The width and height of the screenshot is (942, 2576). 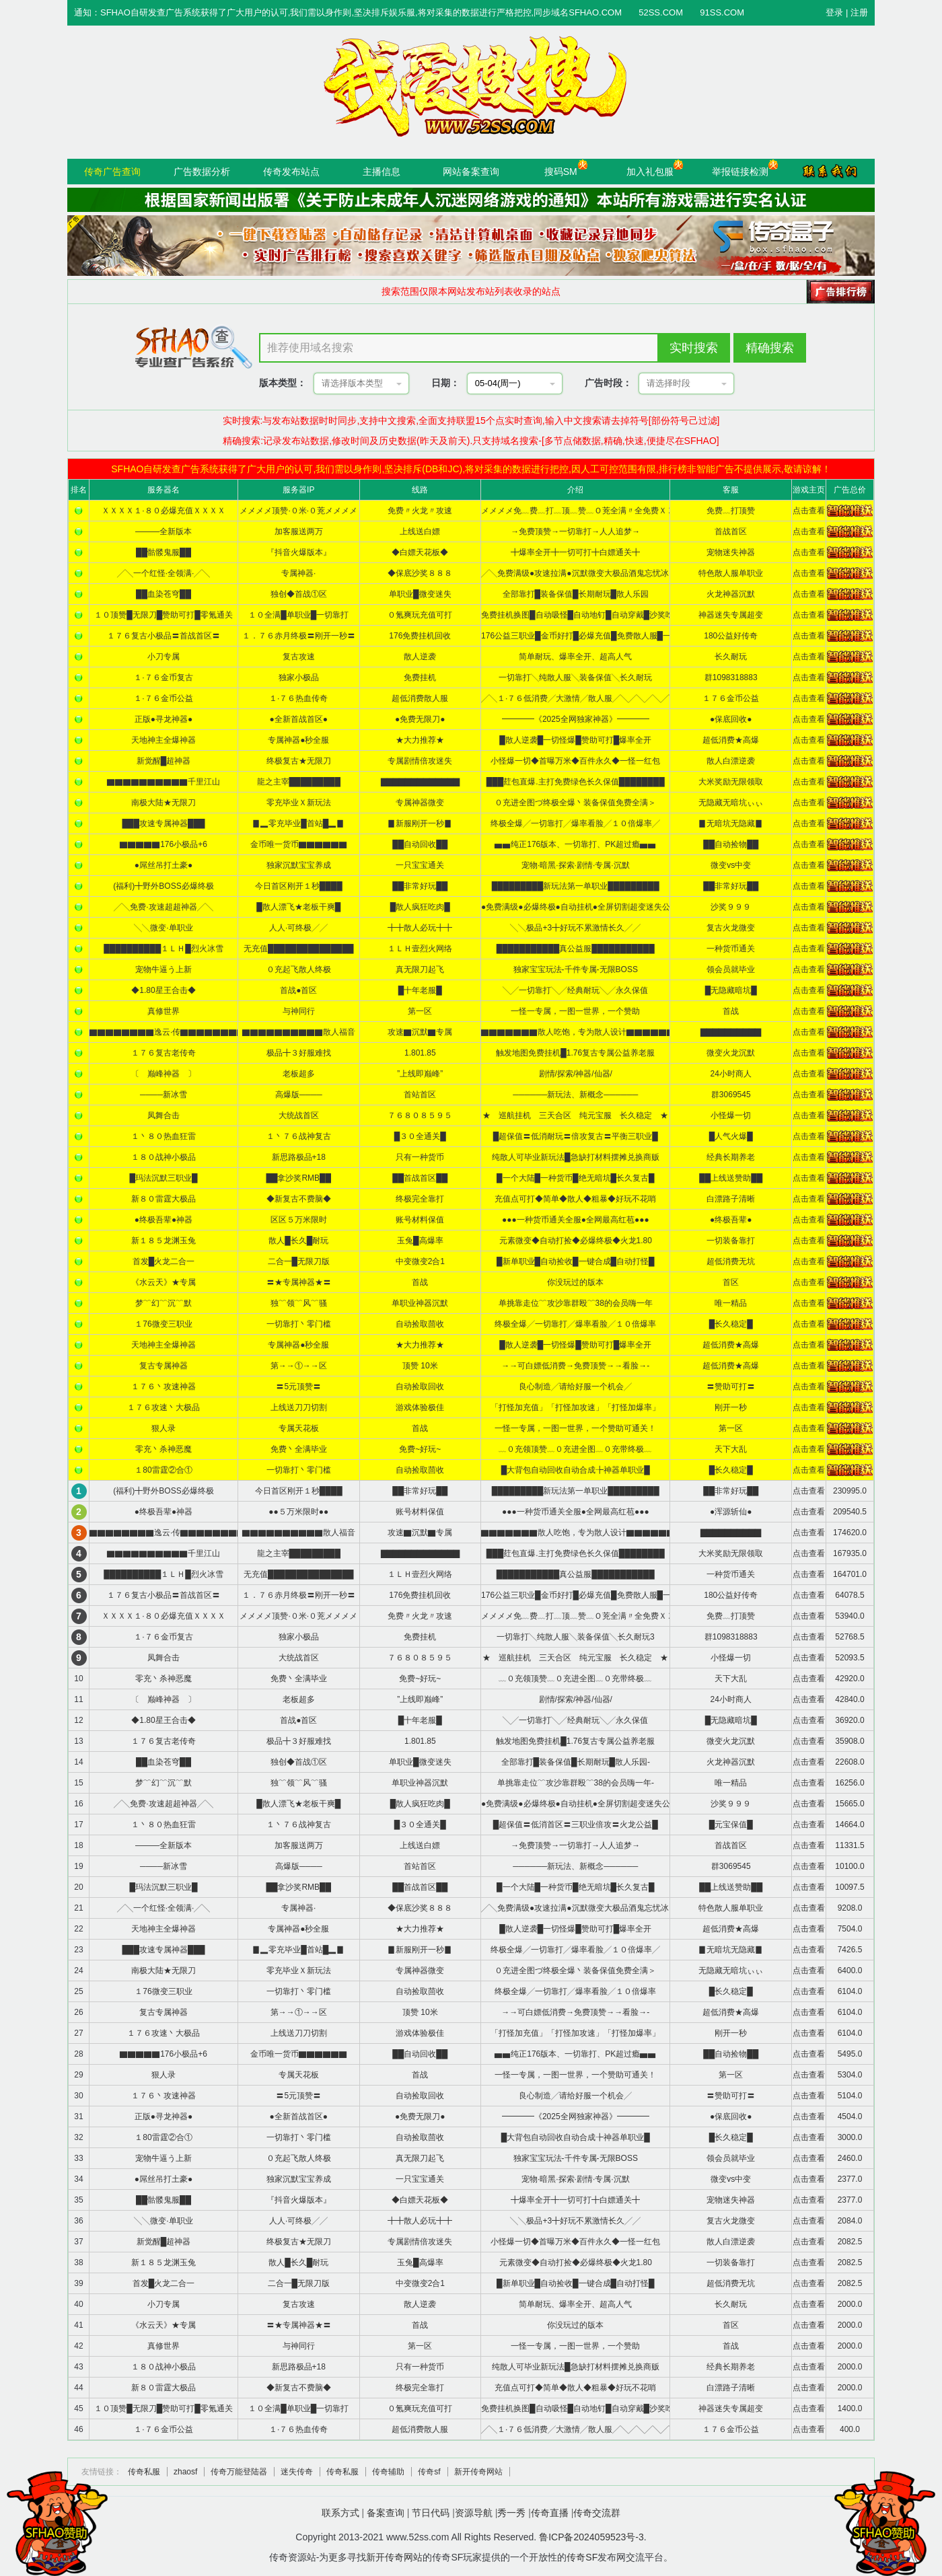 I want to click on ▇▇▇▇▇▇▇▇▇▇, so click(x=730, y=1032).